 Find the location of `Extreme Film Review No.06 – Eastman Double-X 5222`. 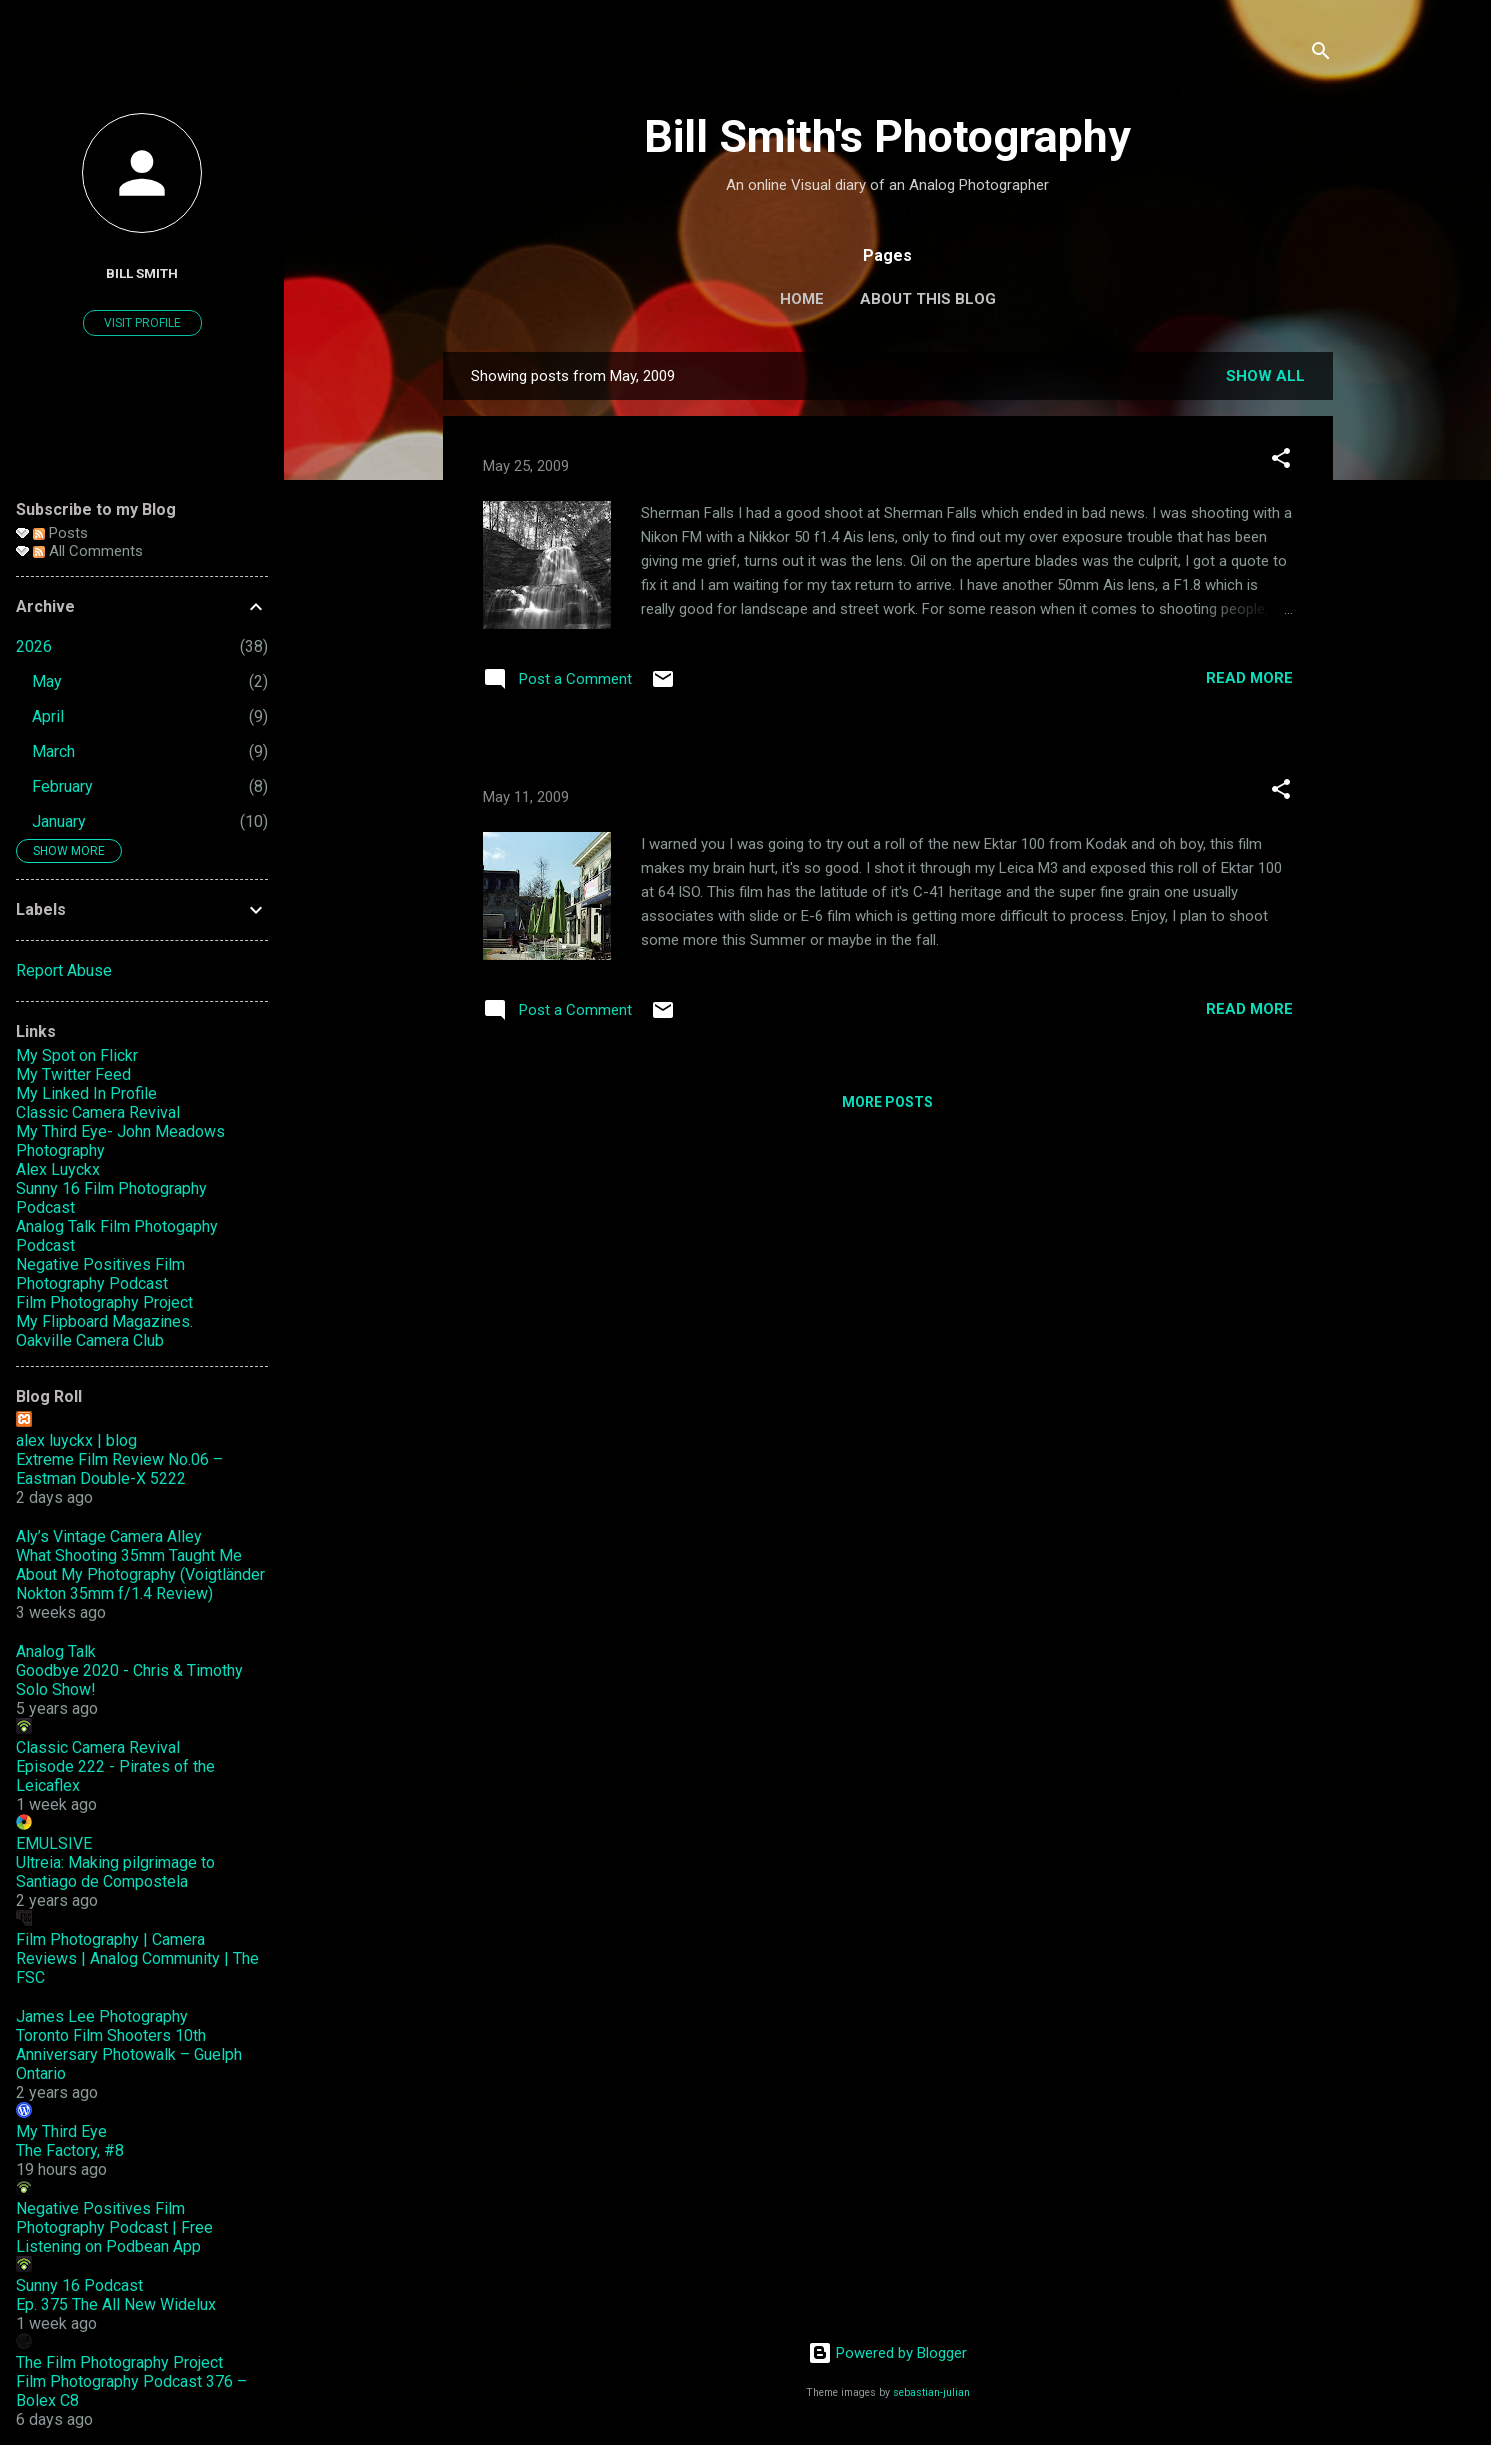

Extreme Film Review No.06 – Eastman Double-X 5222 is located at coordinates (119, 1469).